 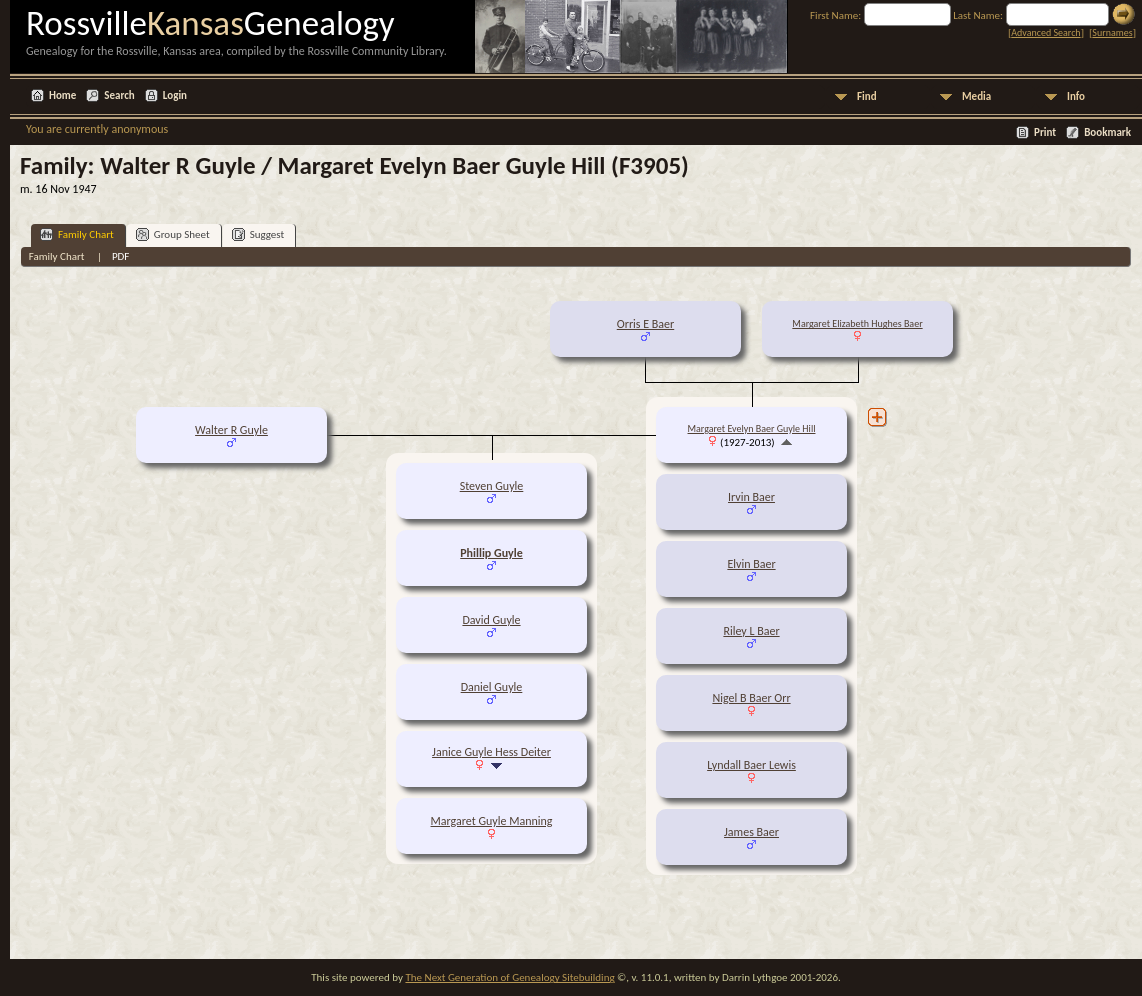 What do you see at coordinates (751, 564) in the screenshot?
I see `Elvin Baer` at bounding box center [751, 564].